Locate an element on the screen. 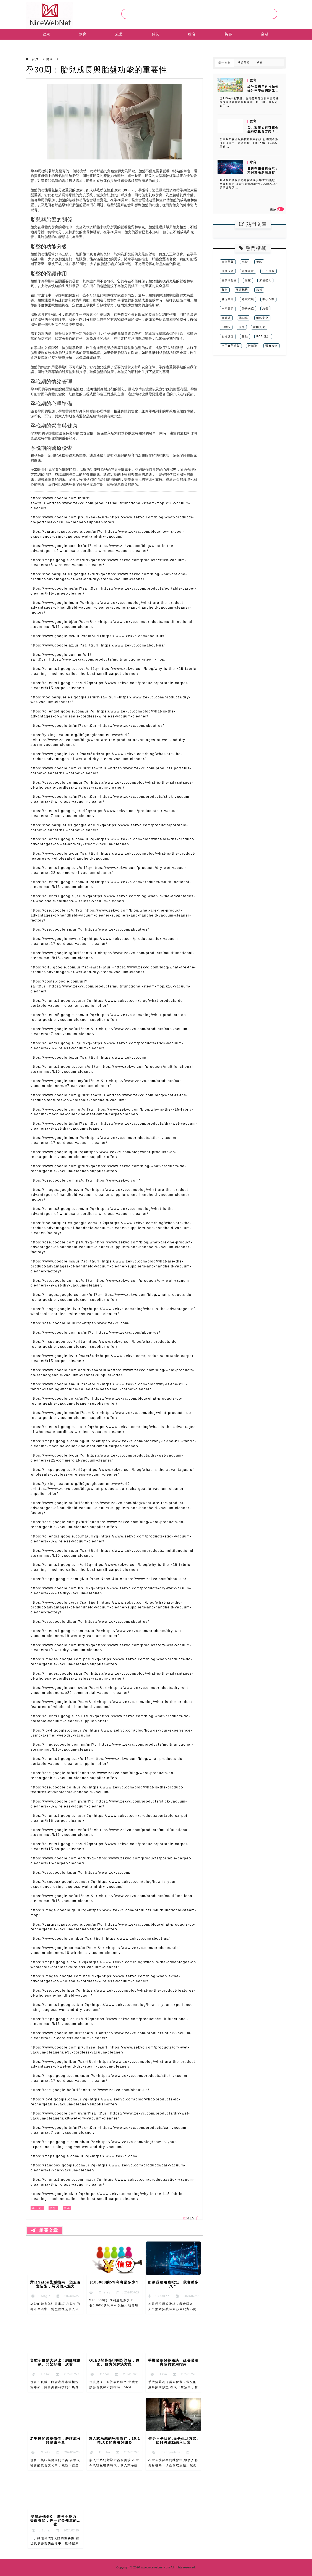  慈善 is located at coordinates (265, 308).